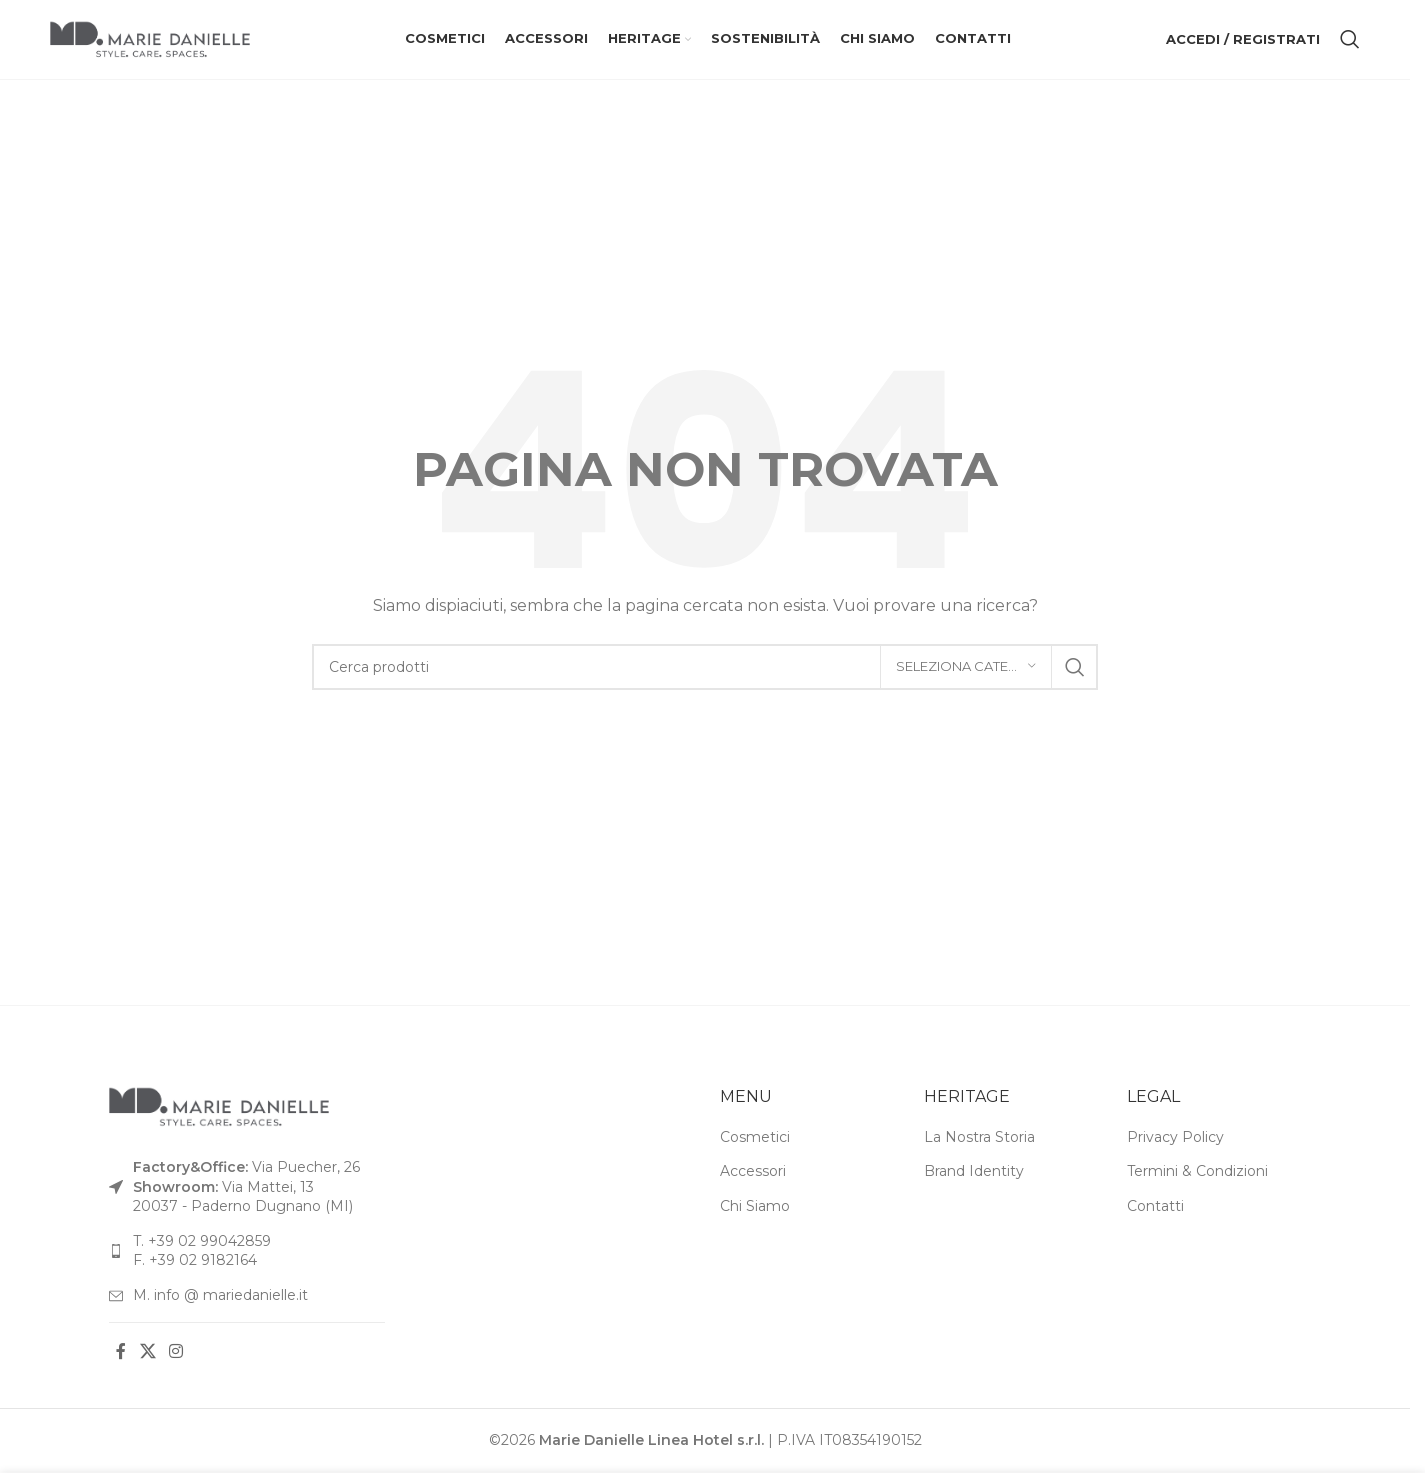 The image size is (1425, 1473). Describe the element at coordinates (147, 1353) in the screenshot. I see `[Link social X]` at that location.